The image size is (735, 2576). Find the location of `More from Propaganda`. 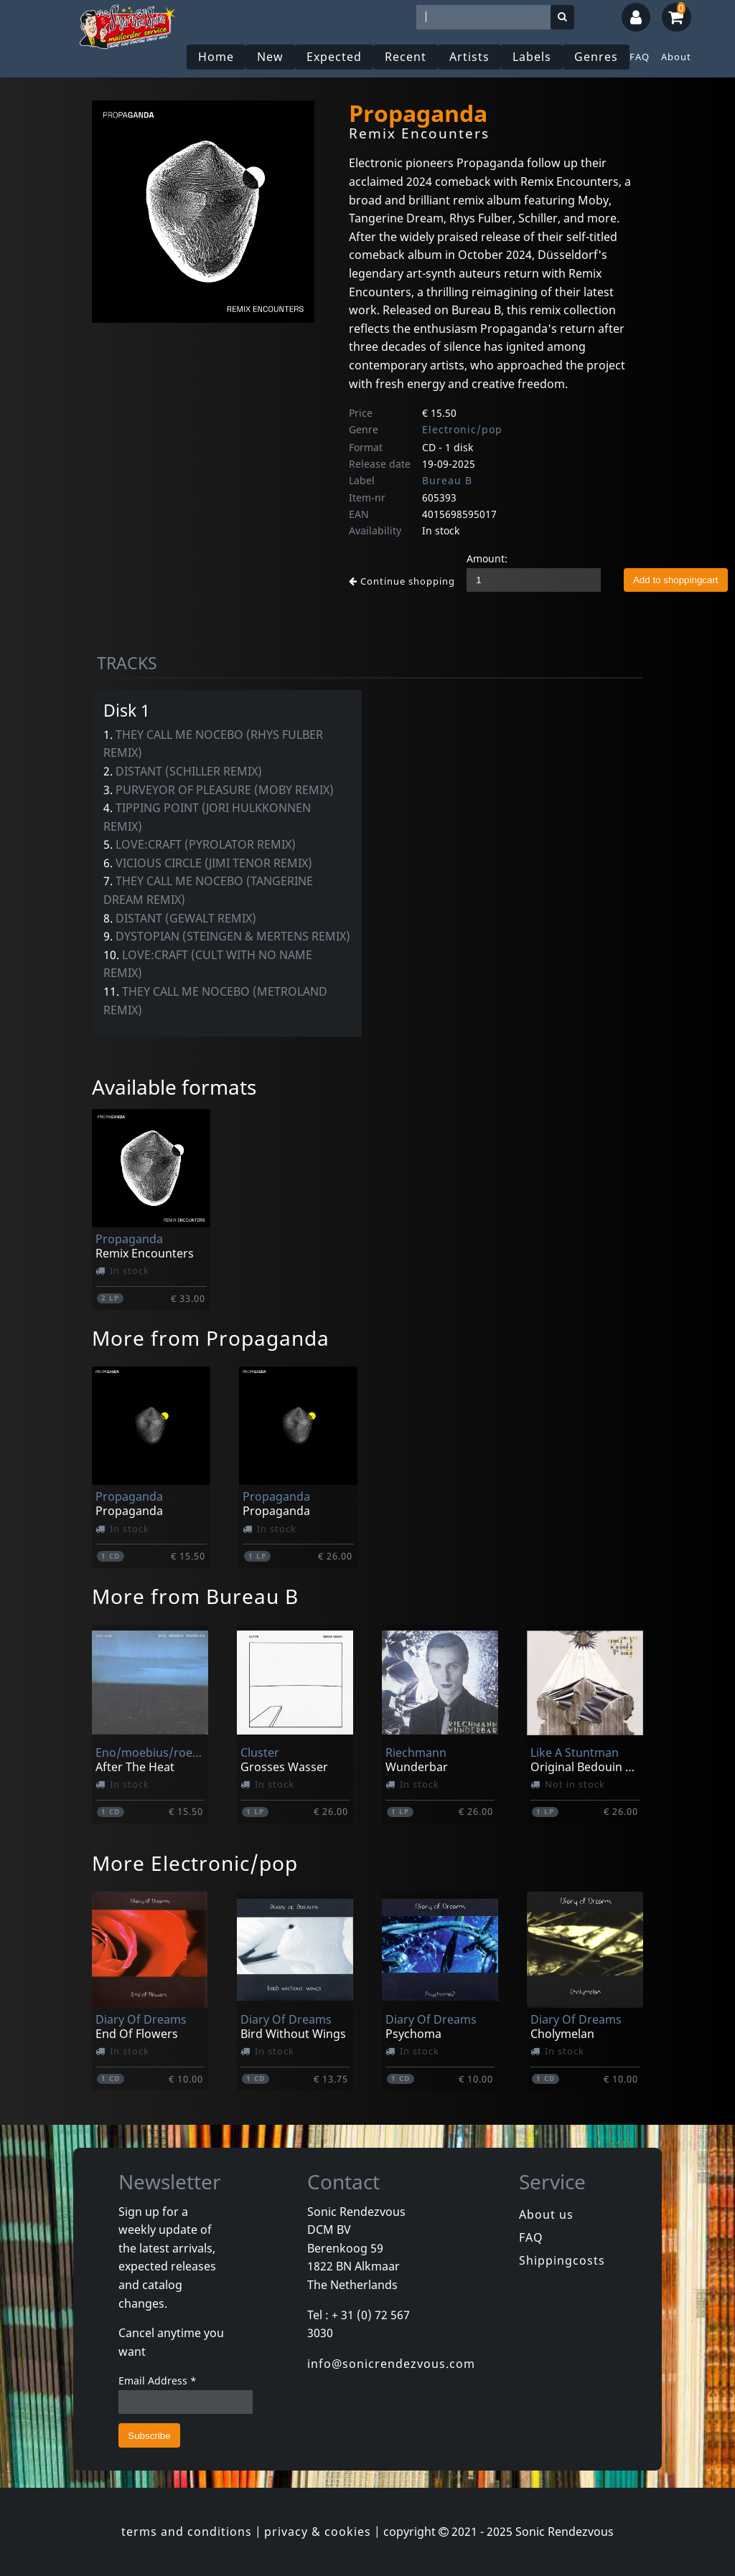

More from Propaganda is located at coordinates (210, 1337).